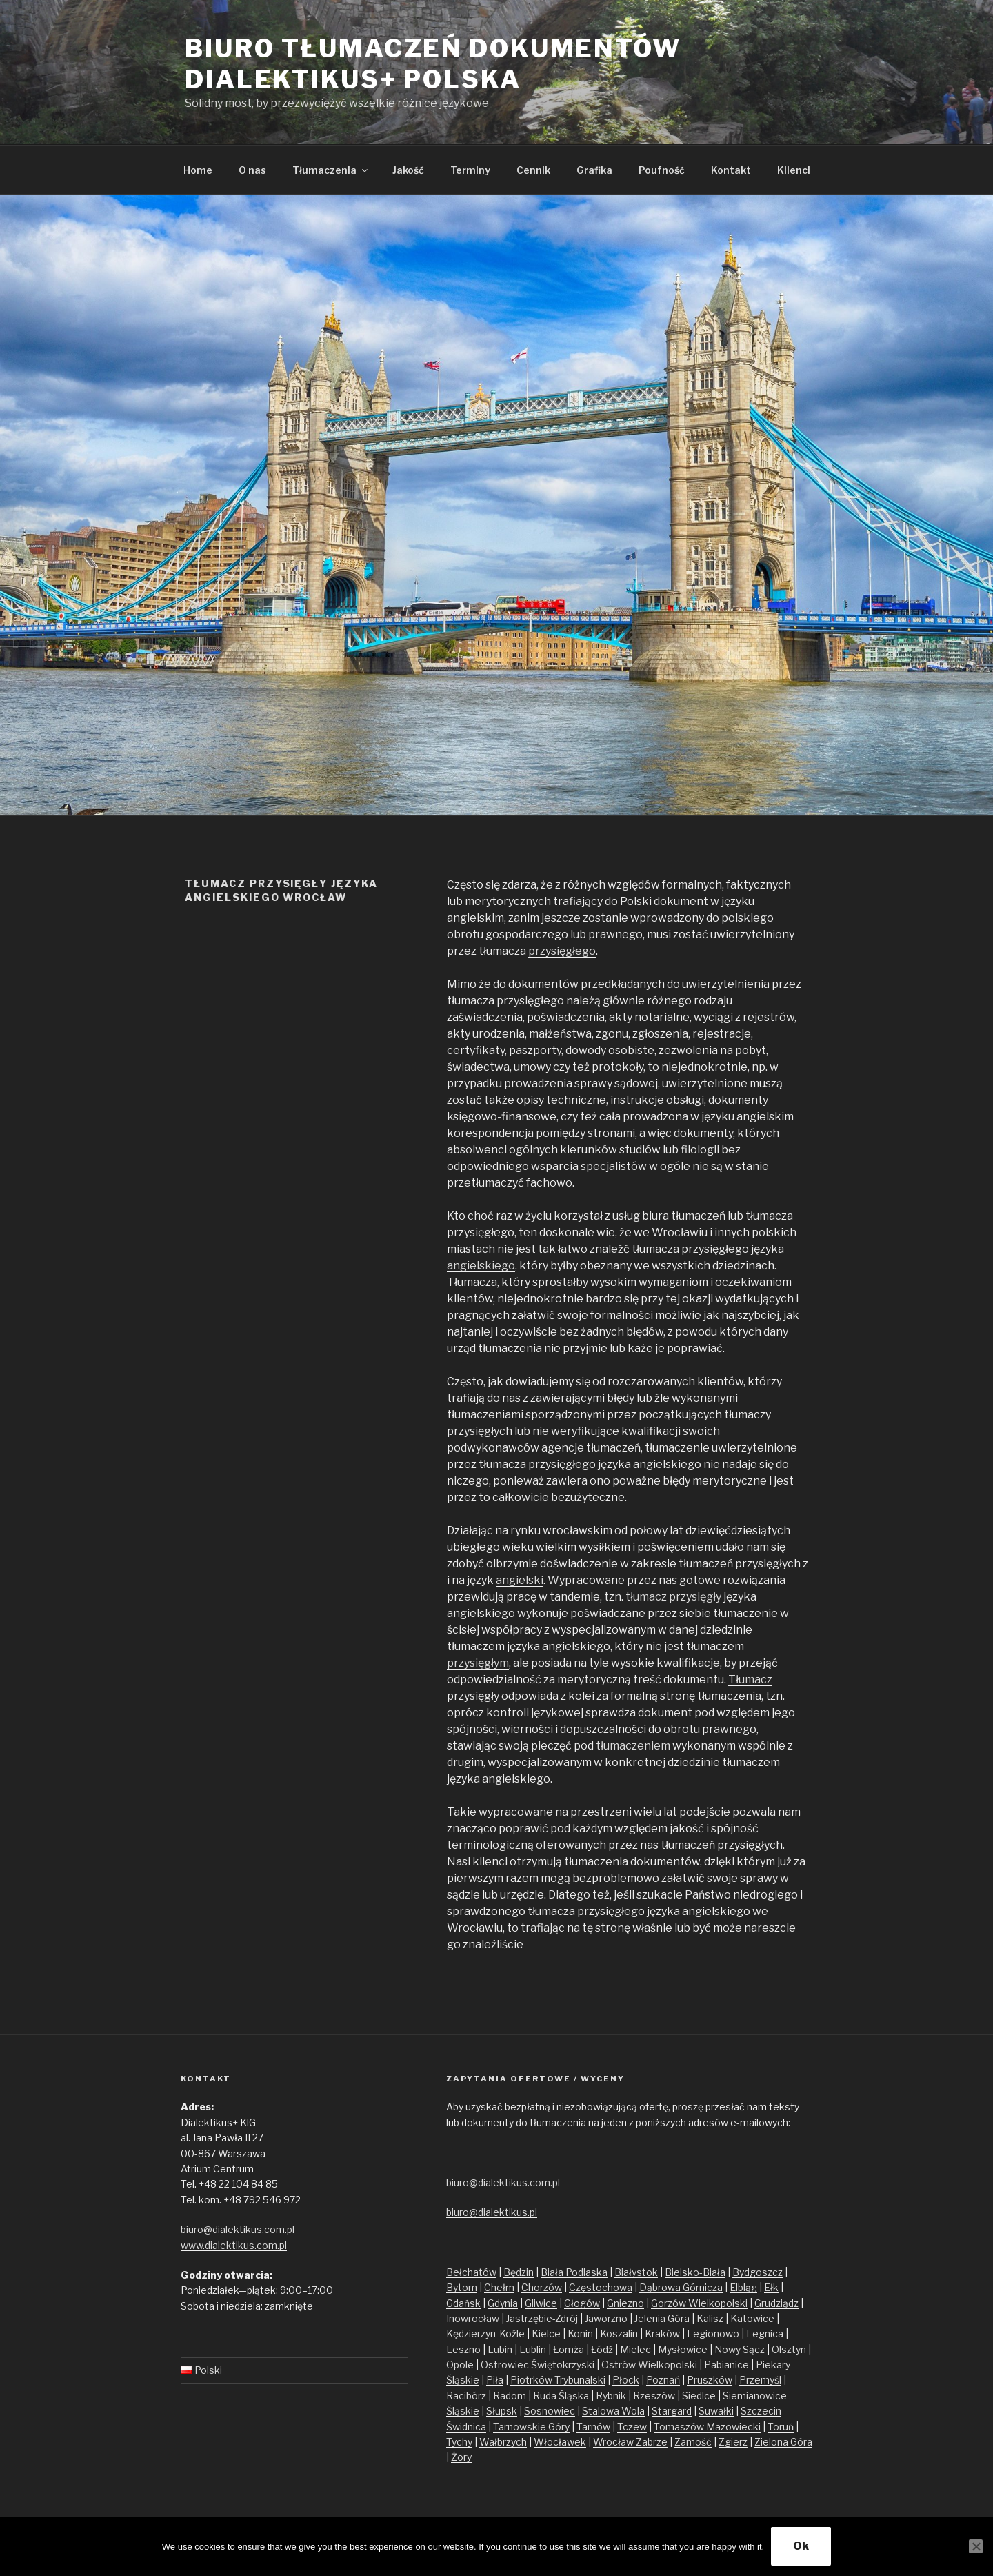 The height and width of the screenshot is (2576, 993). What do you see at coordinates (408, 170) in the screenshot?
I see `Jakość` at bounding box center [408, 170].